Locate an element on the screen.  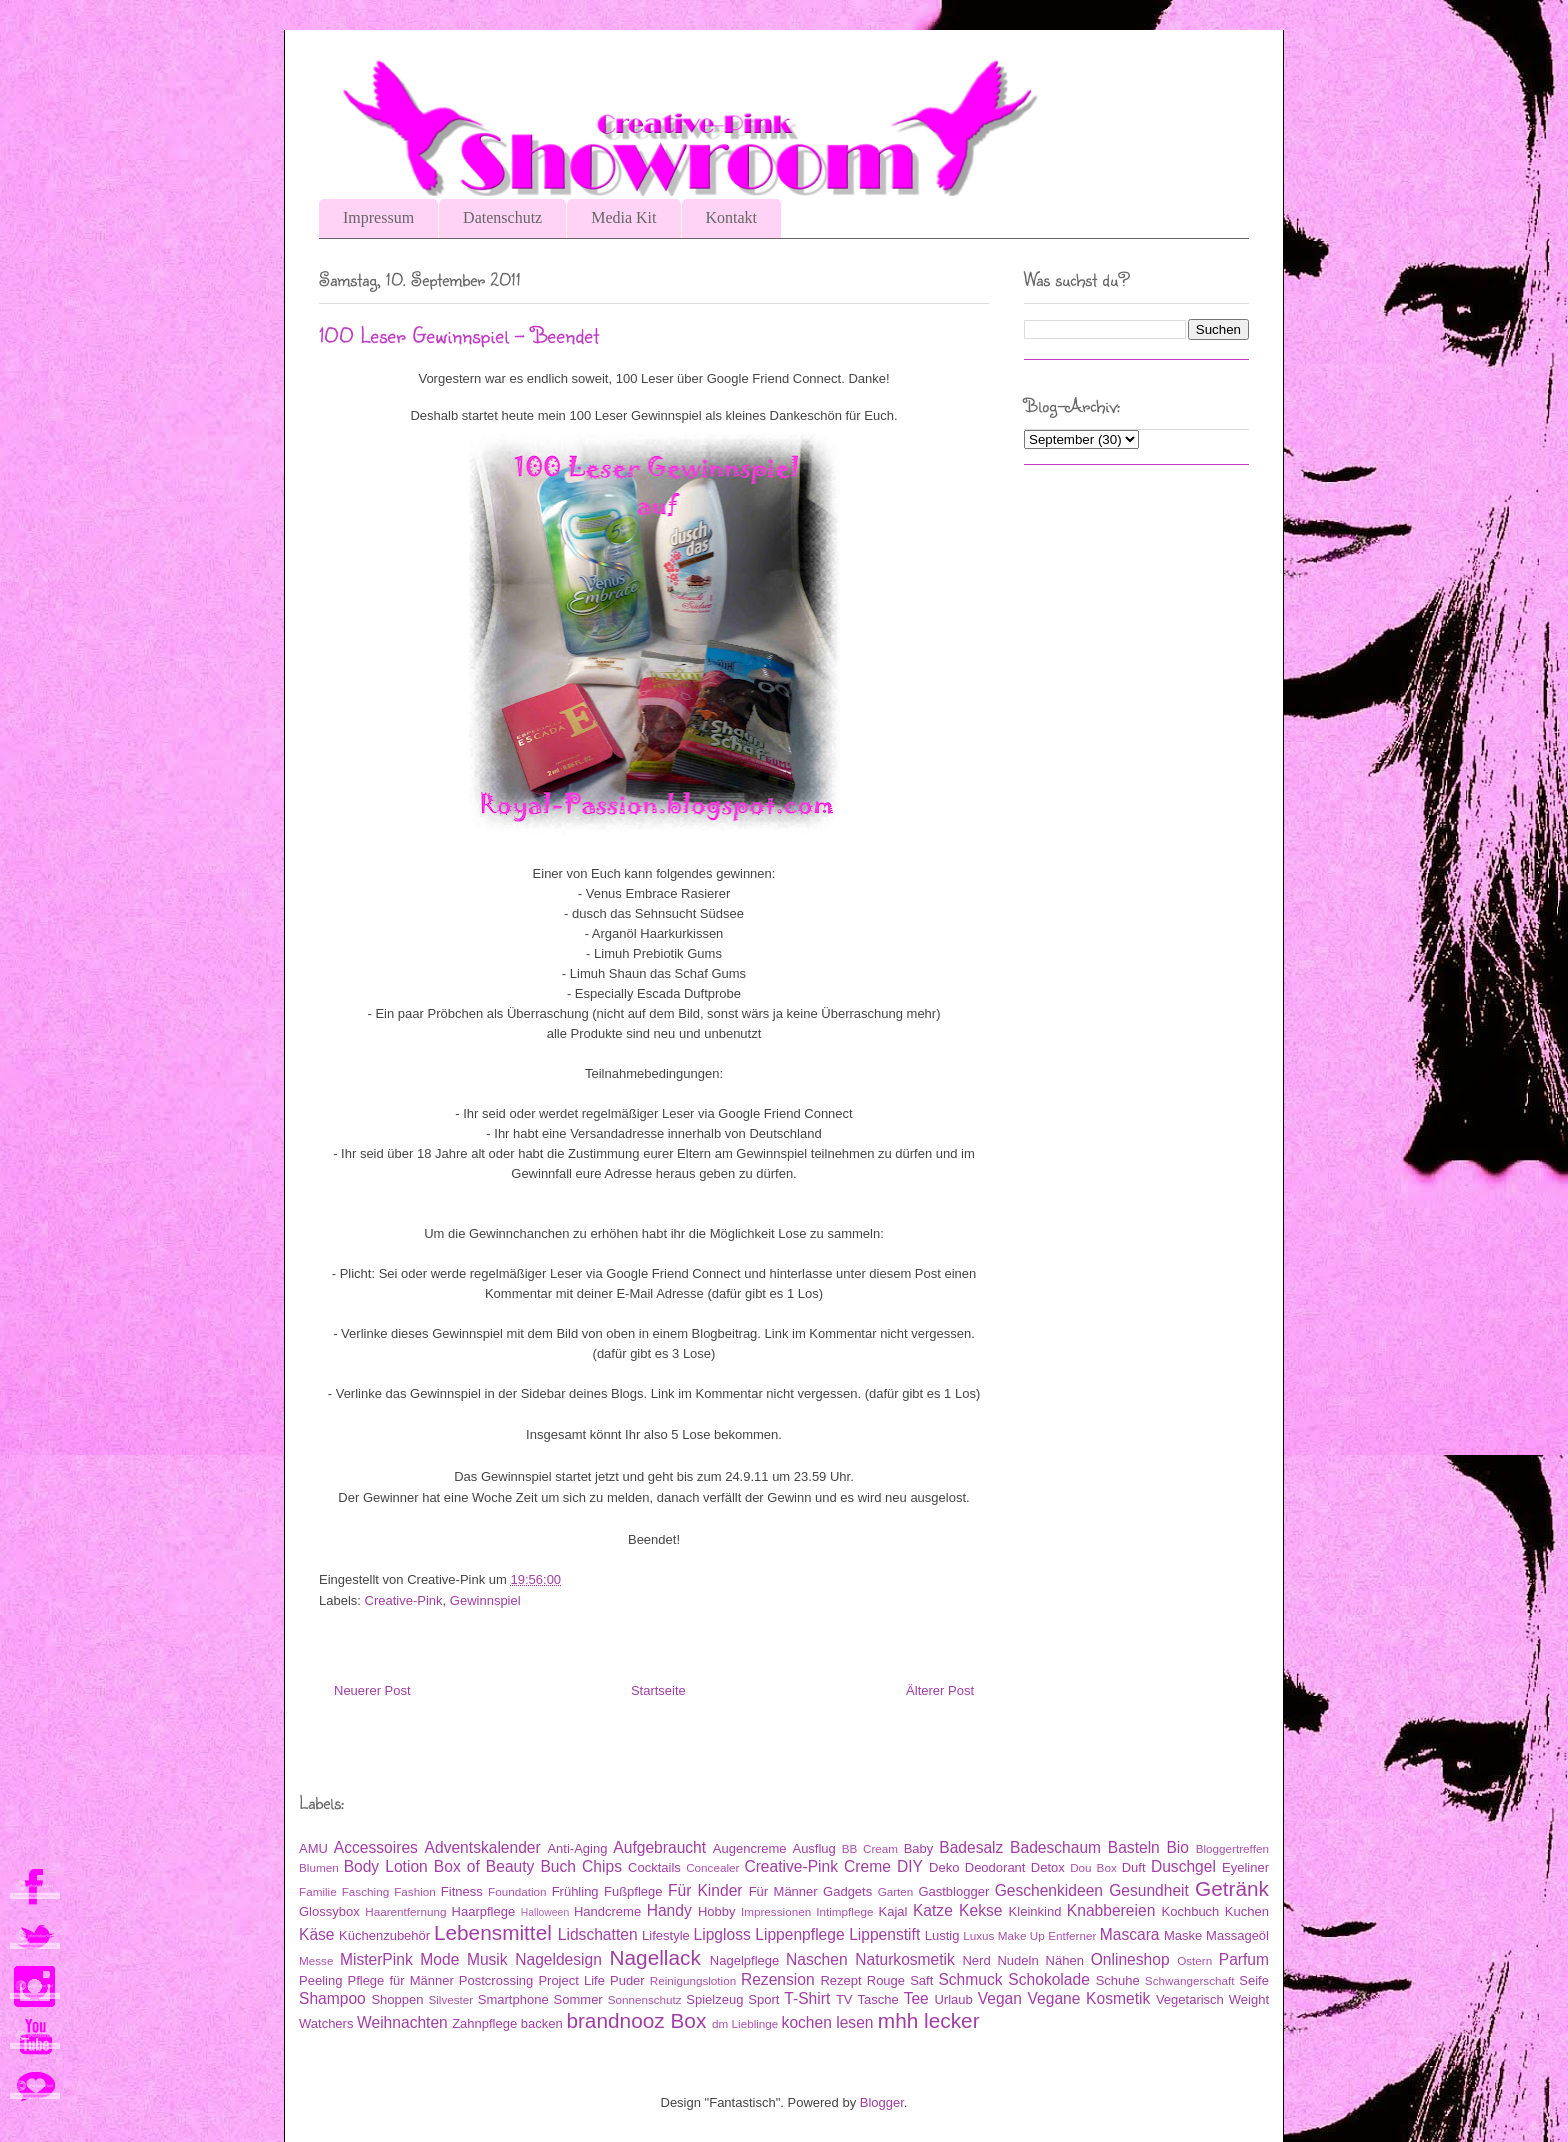
Gastblogger is located at coordinates (953, 1891).